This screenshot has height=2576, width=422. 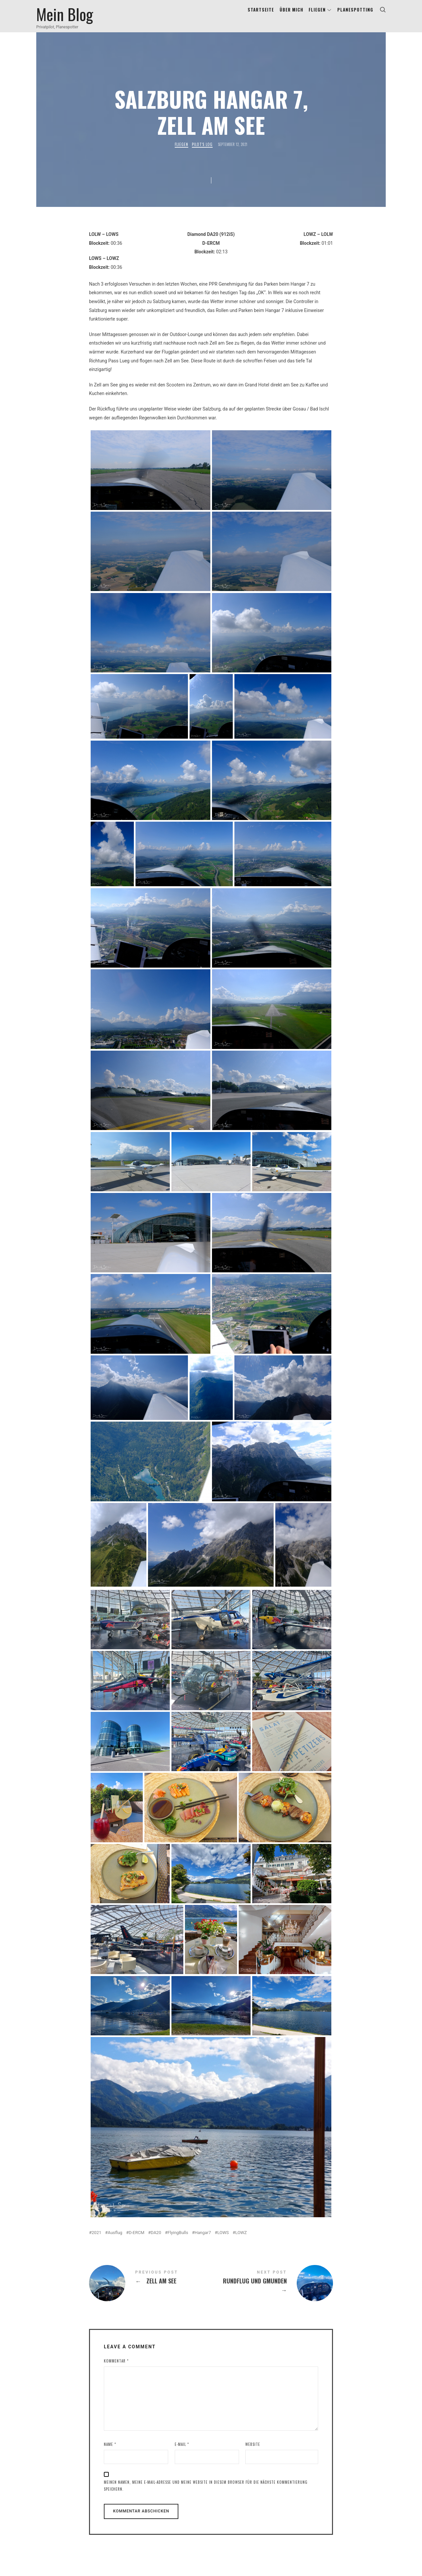 What do you see at coordinates (202, 152) in the screenshot?
I see `Pilot's Log` at bounding box center [202, 152].